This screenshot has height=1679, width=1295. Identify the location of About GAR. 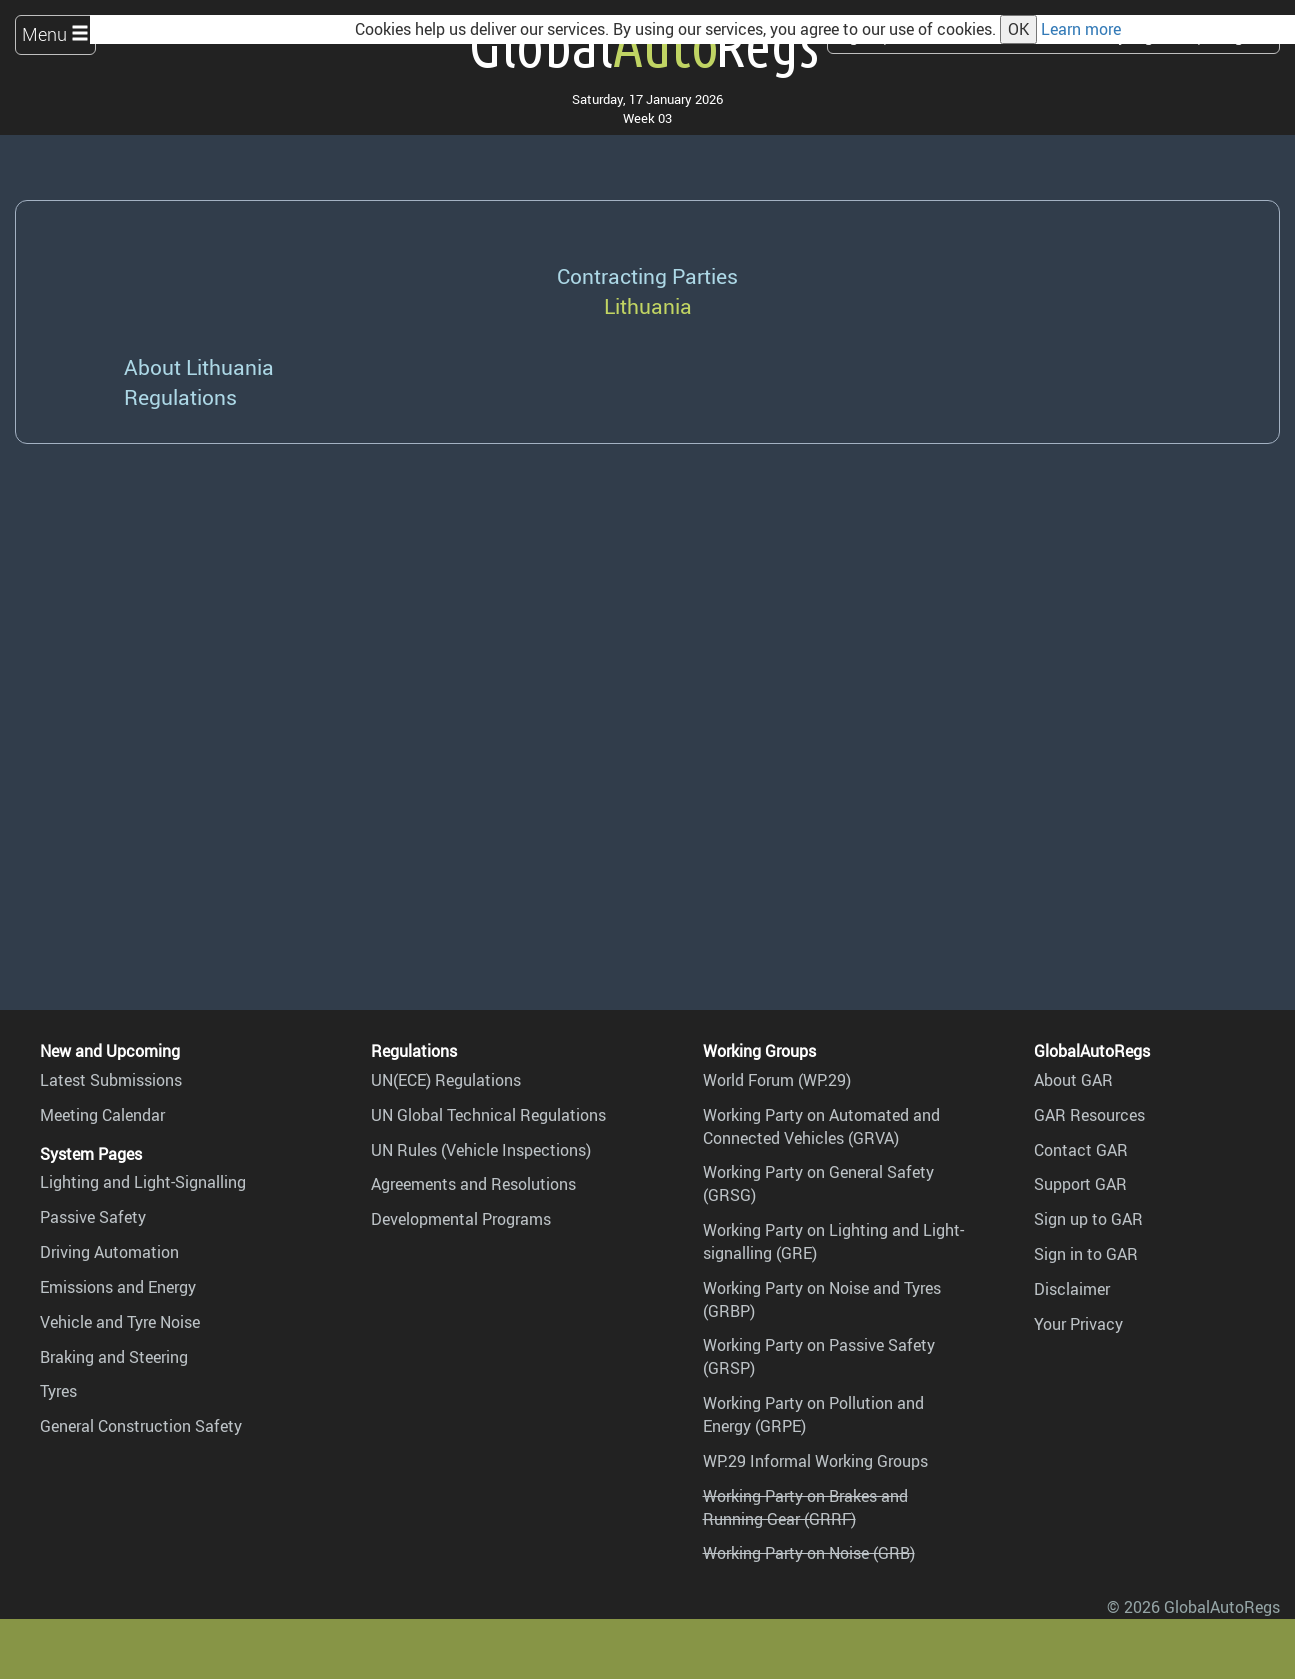
(1073, 1080).